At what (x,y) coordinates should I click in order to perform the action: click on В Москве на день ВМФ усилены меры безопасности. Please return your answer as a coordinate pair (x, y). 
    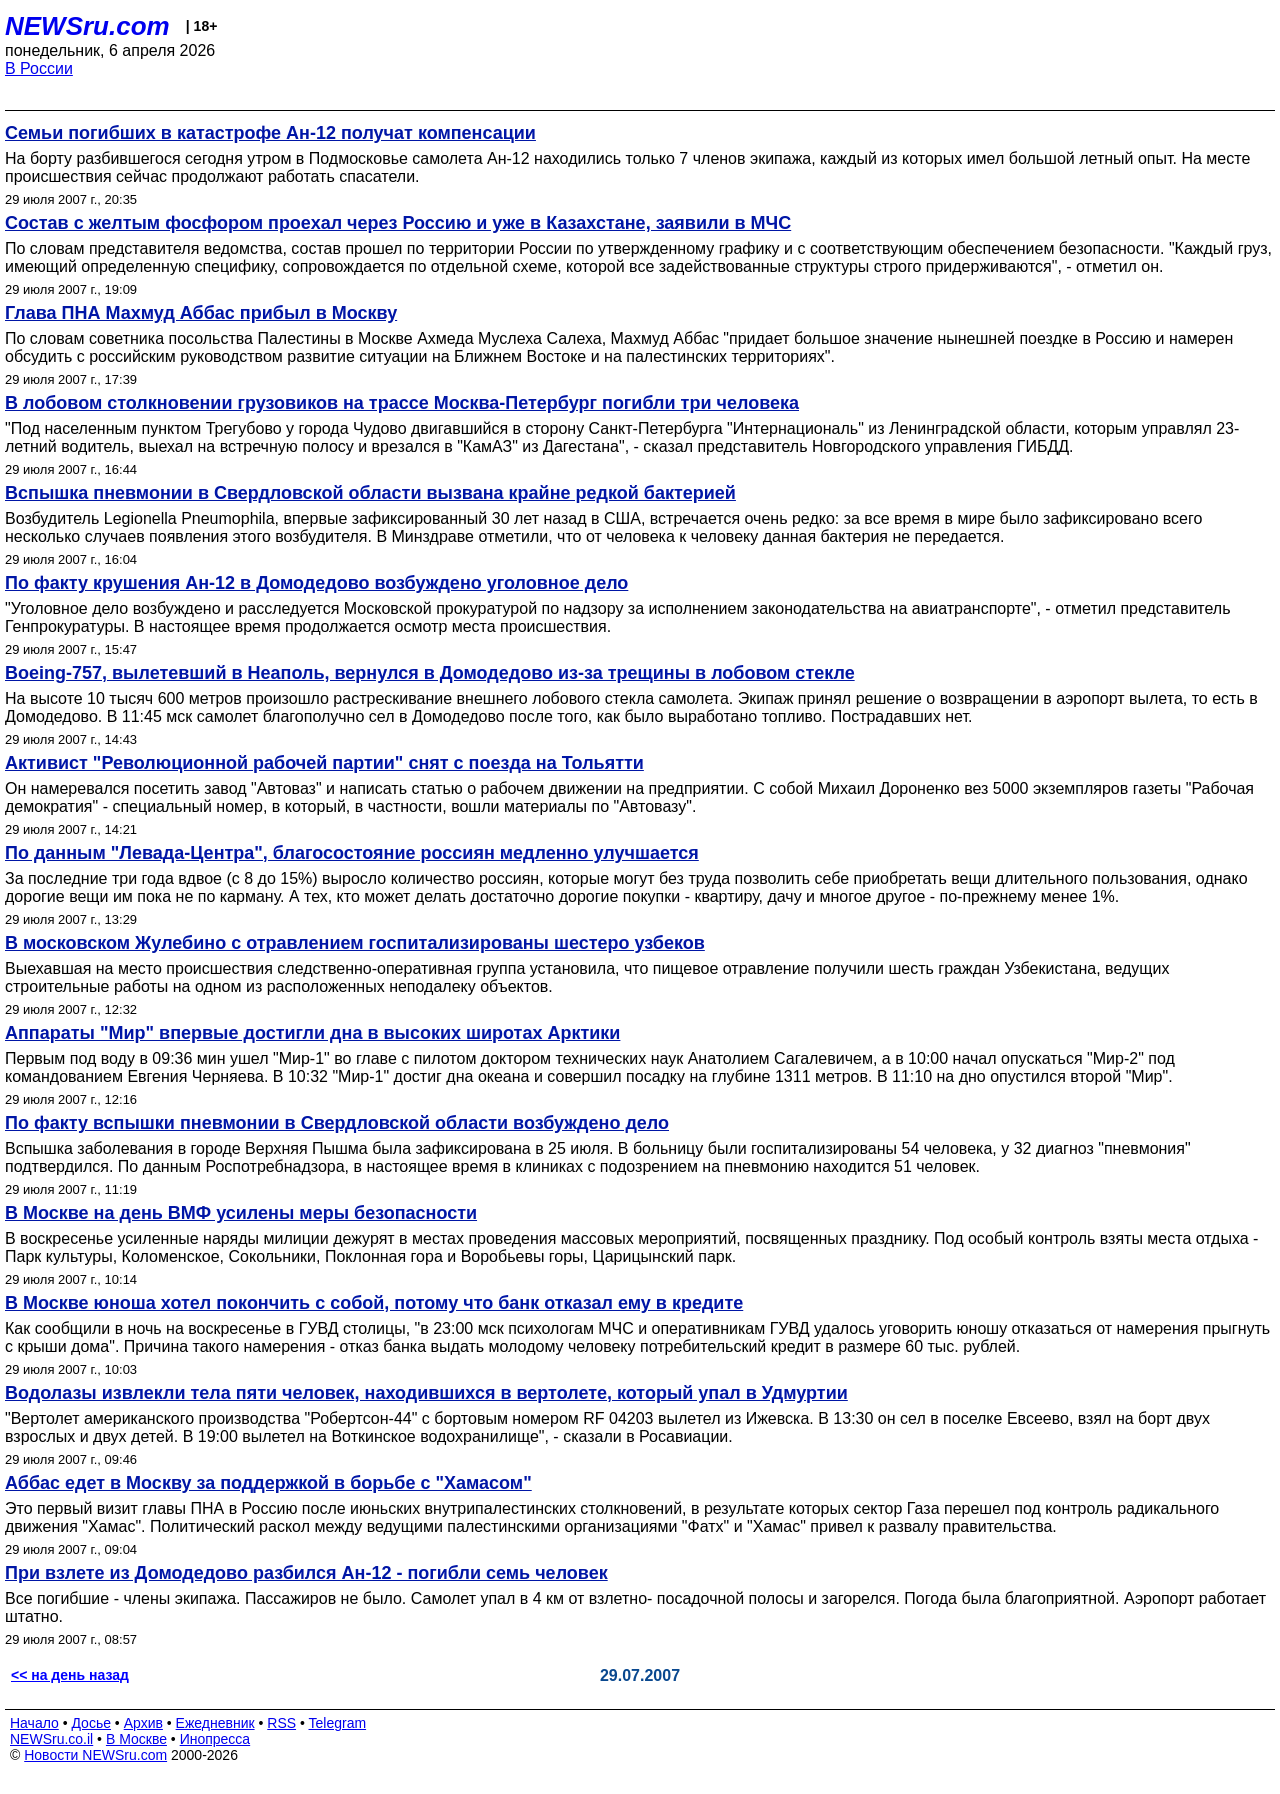
    Looking at the image, I should click on (241, 1213).